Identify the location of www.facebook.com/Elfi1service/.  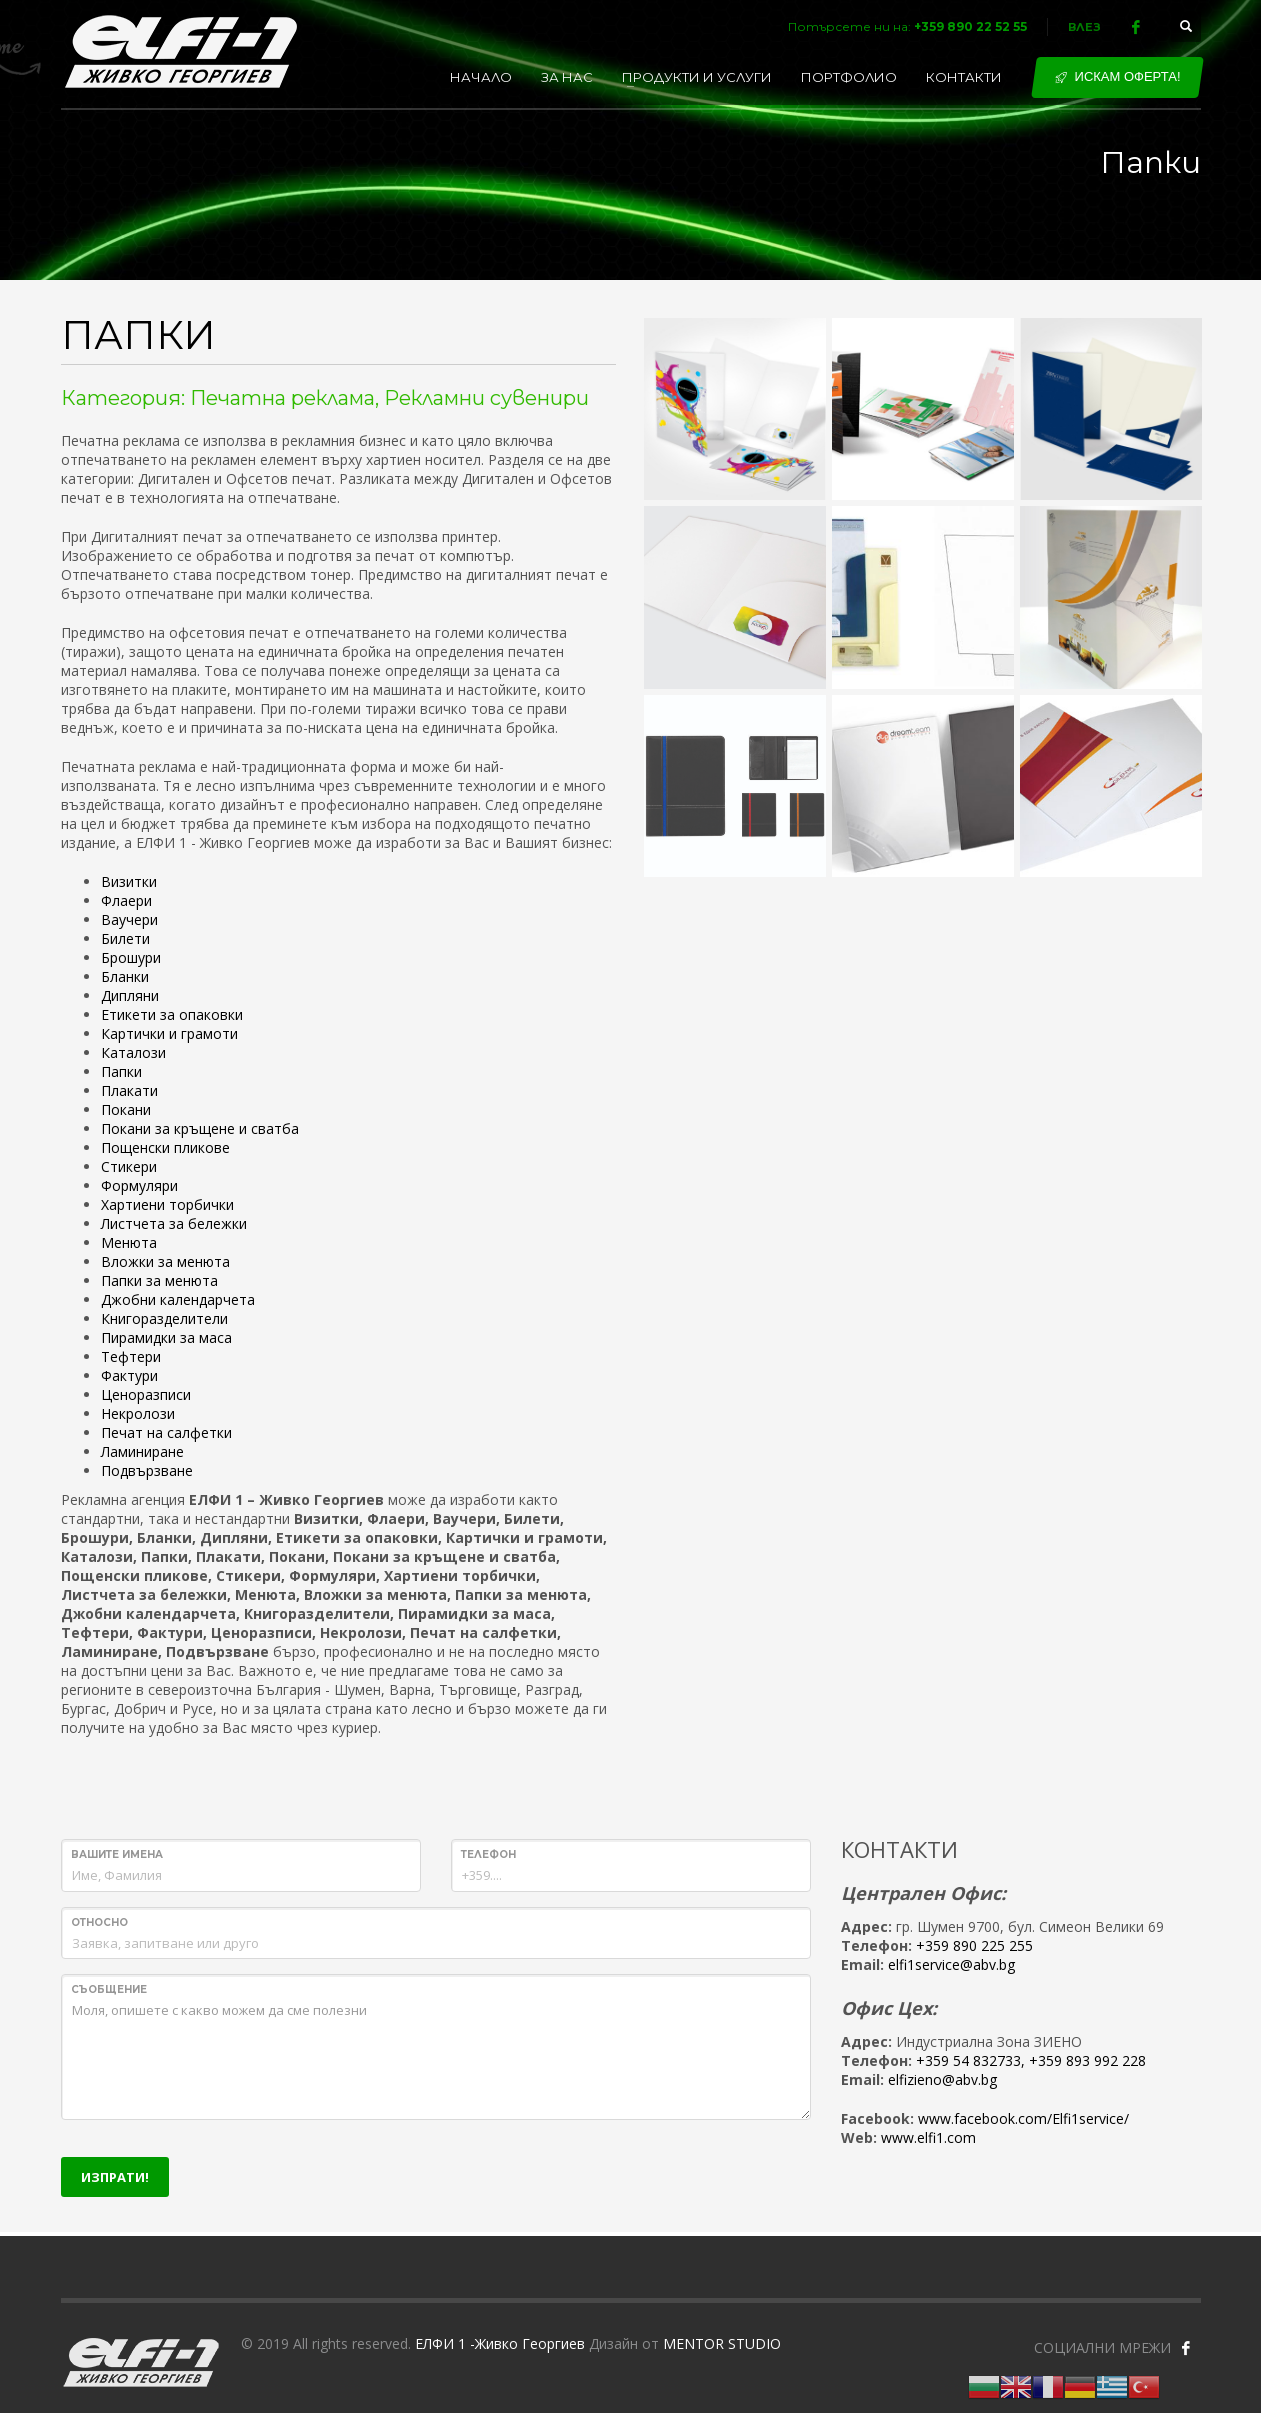
(1023, 2118).